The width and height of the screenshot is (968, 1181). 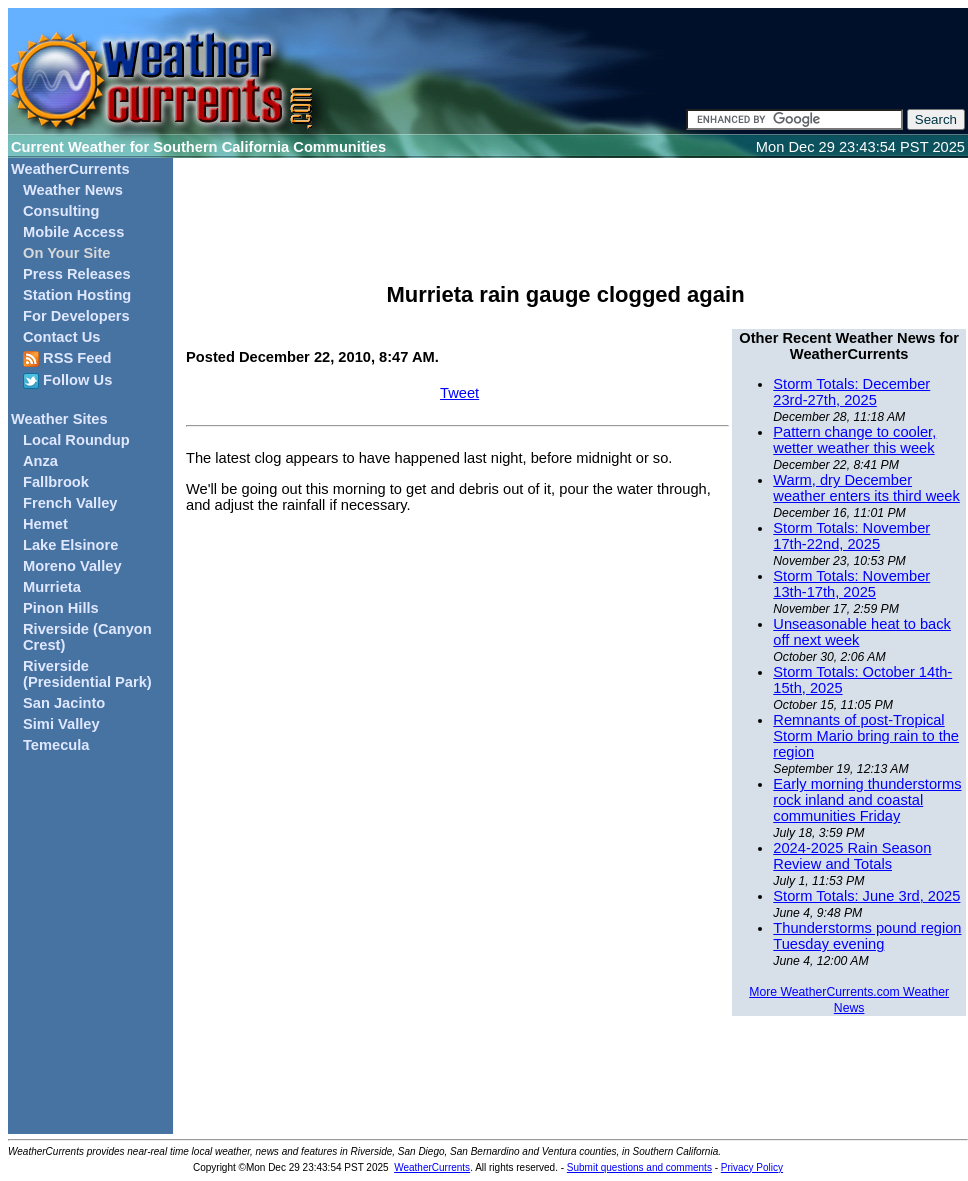 I want to click on Pinon Hills, so click(x=61, y=608).